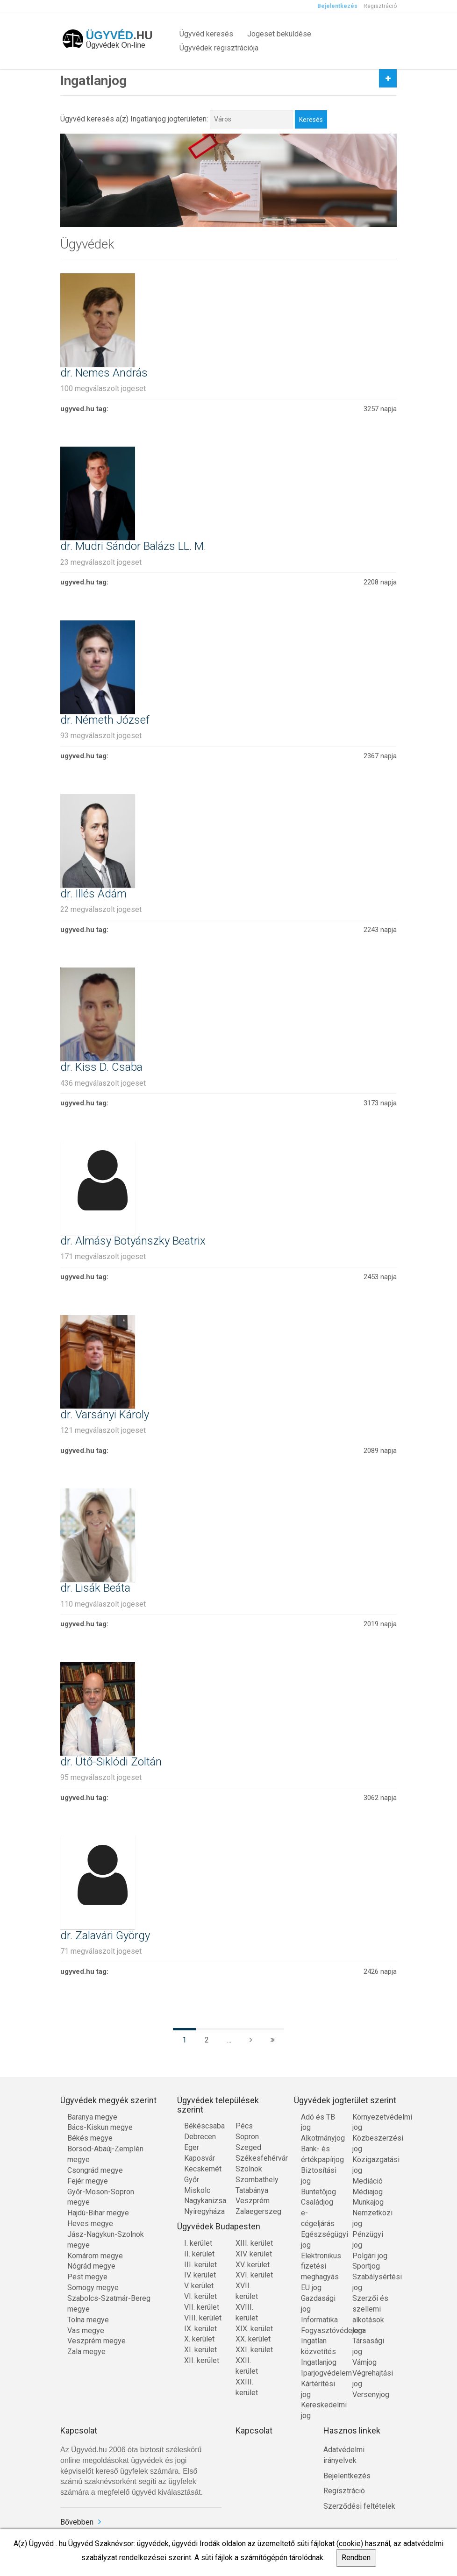 This screenshot has height=2576, width=457. Describe the element at coordinates (368, 2346) in the screenshot. I see `Társasági jog` at that location.